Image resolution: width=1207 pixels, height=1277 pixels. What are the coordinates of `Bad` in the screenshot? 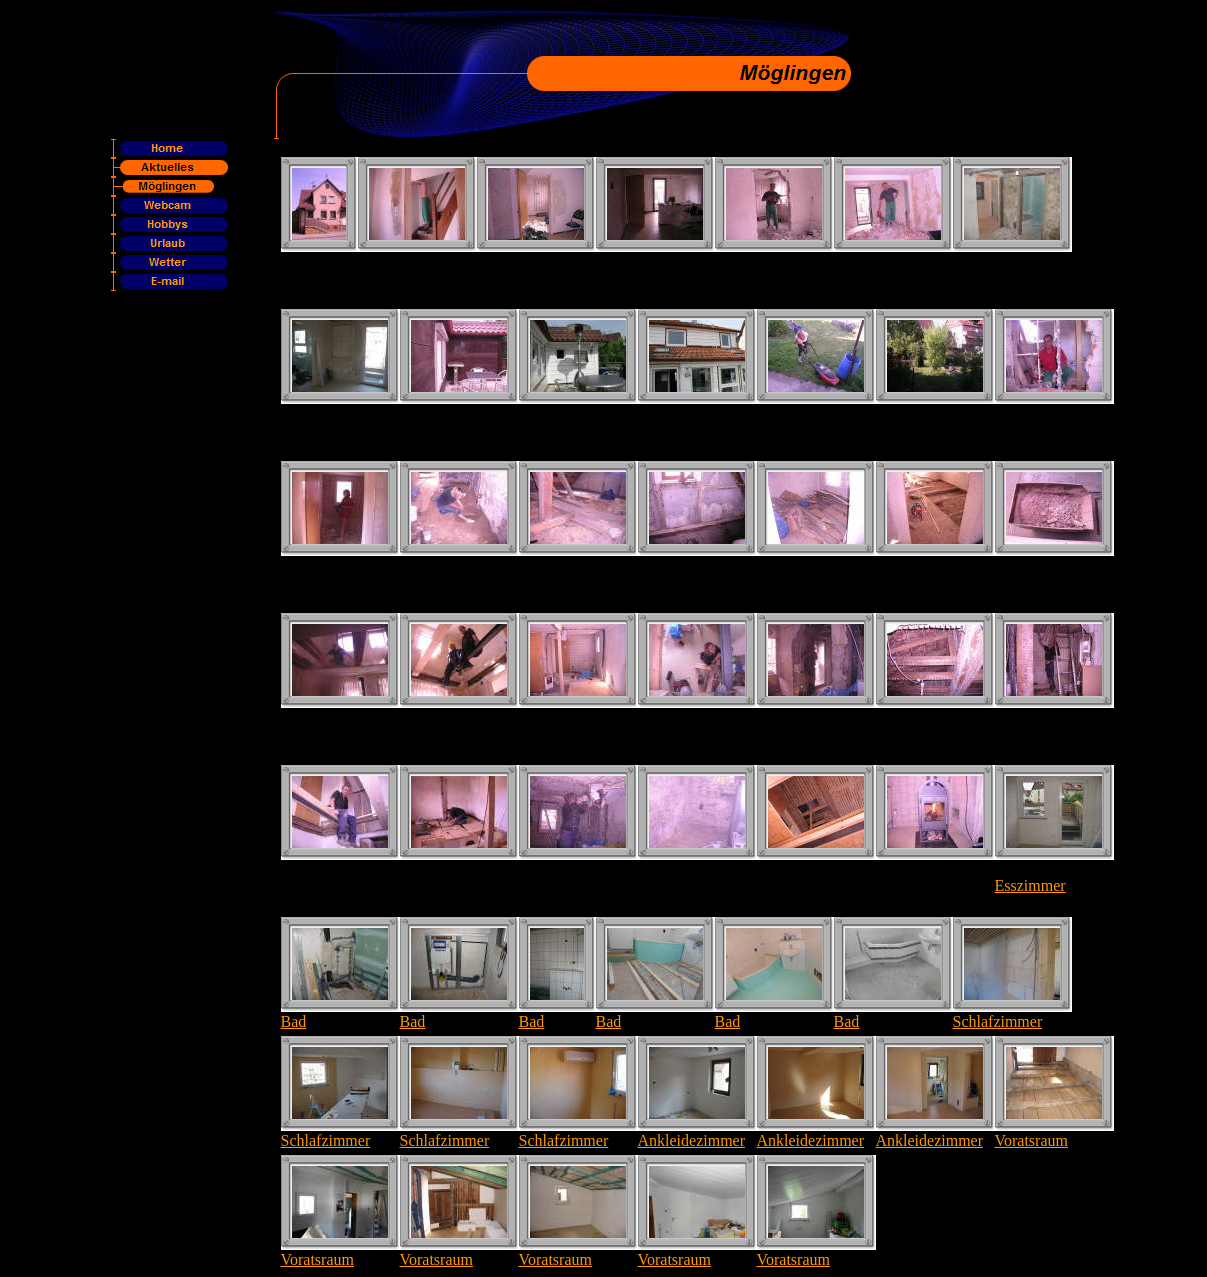 It's located at (294, 1021).